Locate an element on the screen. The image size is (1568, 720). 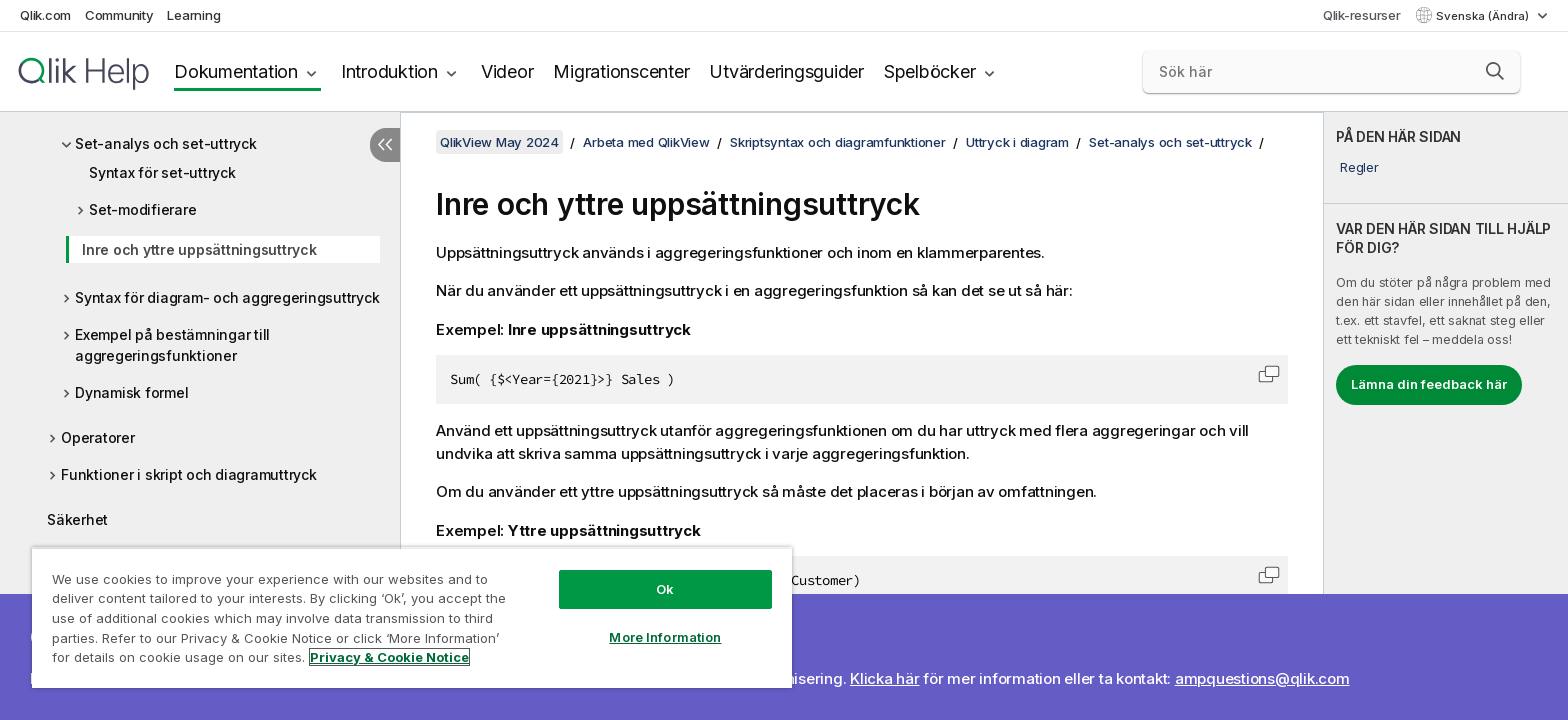
Dynamisk formel is located at coordinates (131, 392).